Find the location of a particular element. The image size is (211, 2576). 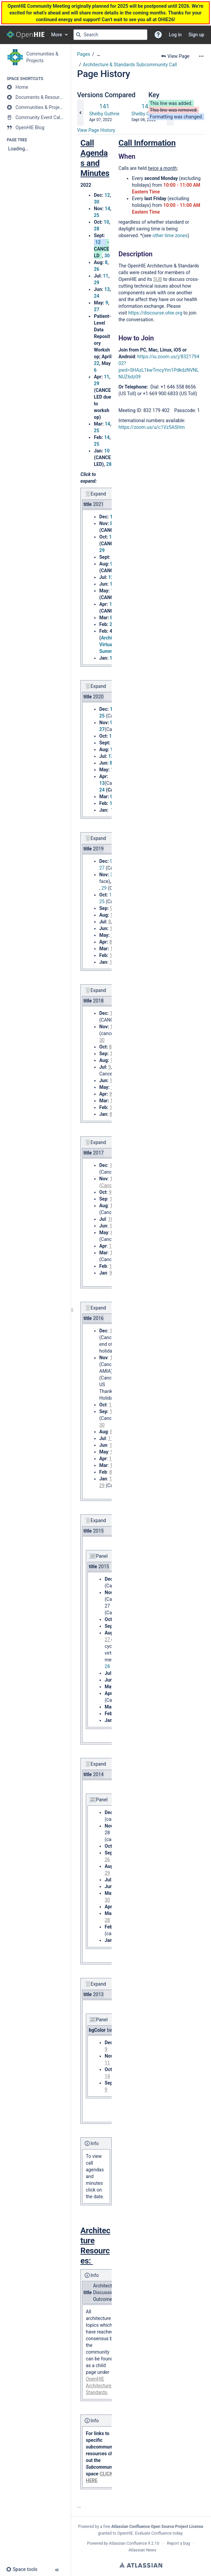

22 is located at coordinates (96, 363).